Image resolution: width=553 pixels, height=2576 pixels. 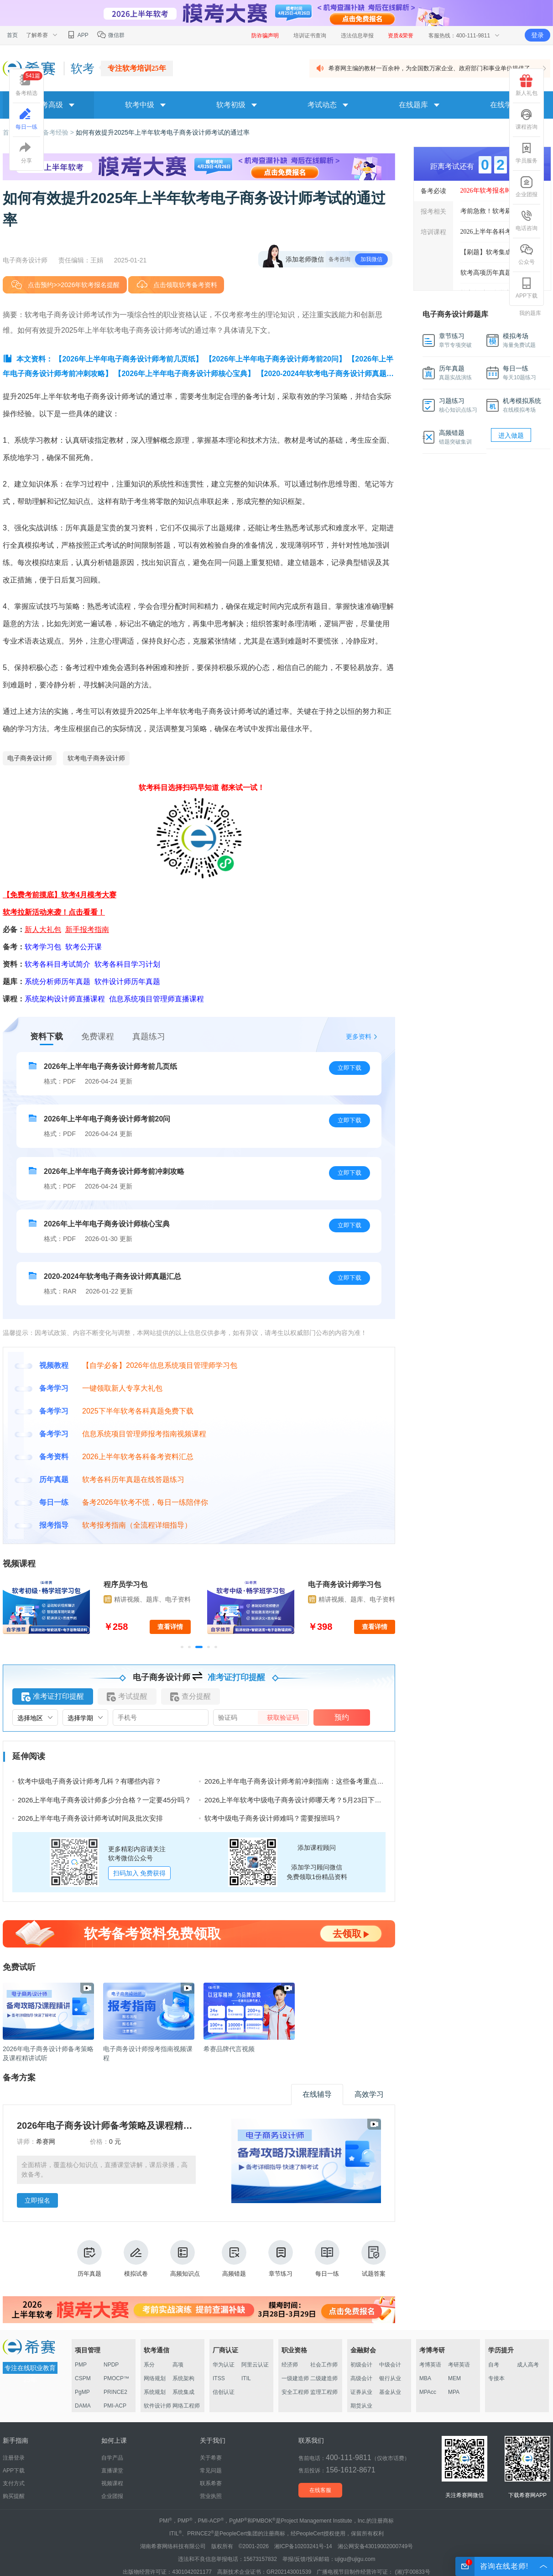 What do you see at coordinates (65, 999) in the screenshot?
I see `系统架构设计师直播课程` at bounding box center [65, 999].